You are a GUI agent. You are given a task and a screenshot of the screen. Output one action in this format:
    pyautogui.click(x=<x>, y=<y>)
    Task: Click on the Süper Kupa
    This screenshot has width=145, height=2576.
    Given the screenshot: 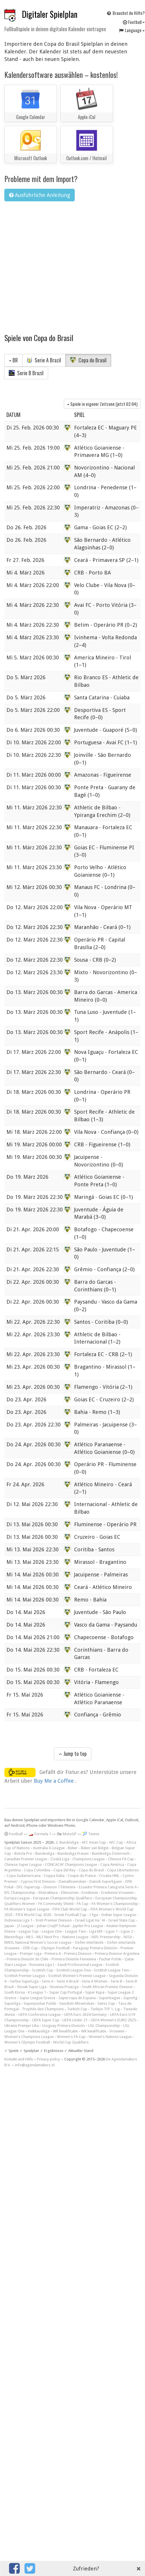 What is the action you would take?
    pyautogui.click(x=94, y=1992)
    